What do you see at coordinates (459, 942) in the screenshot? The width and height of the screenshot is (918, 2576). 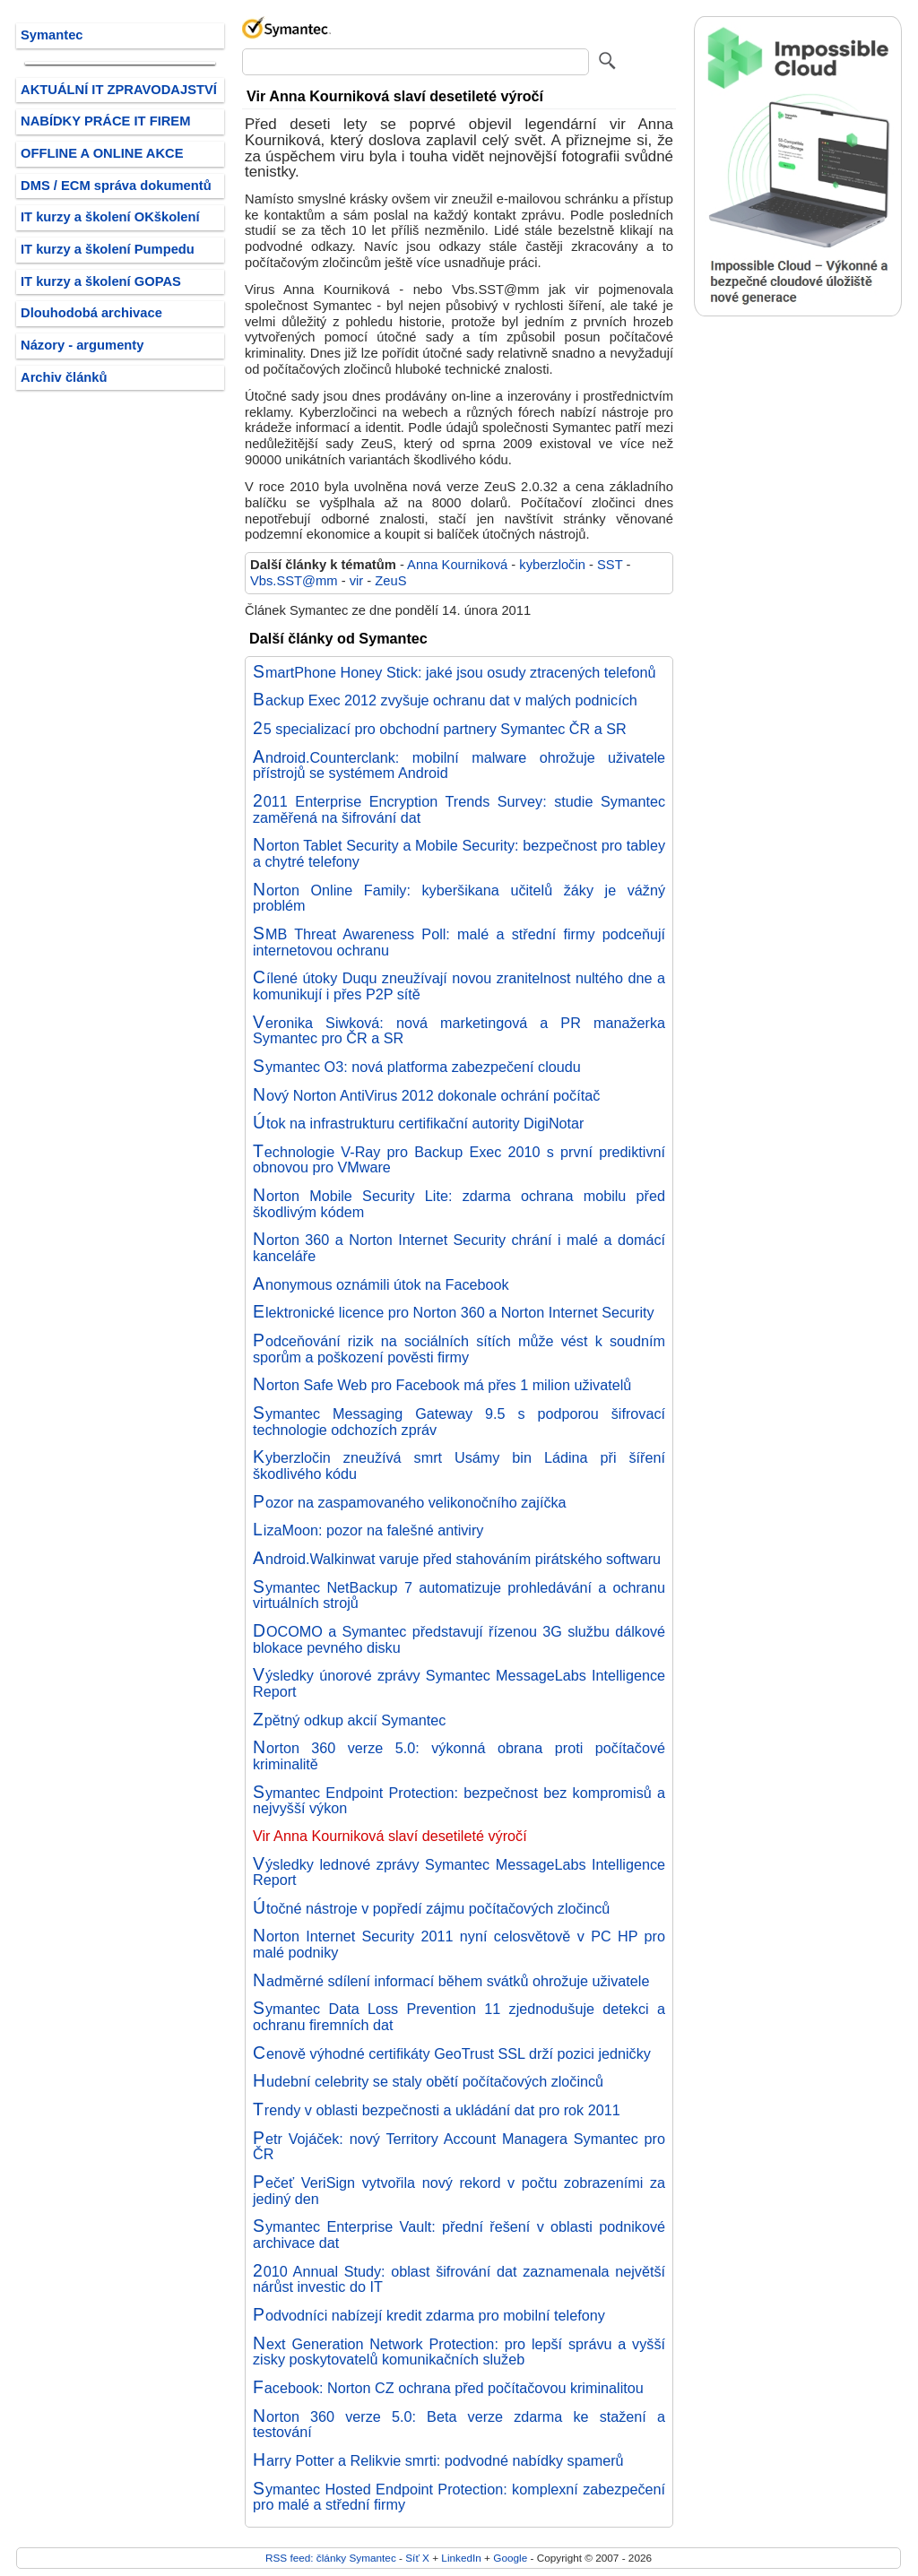 I see `SMB Threat Awareness Poll: malé a střední firmy podceňují internetovou ochranu` at bounding box center [459, 942].